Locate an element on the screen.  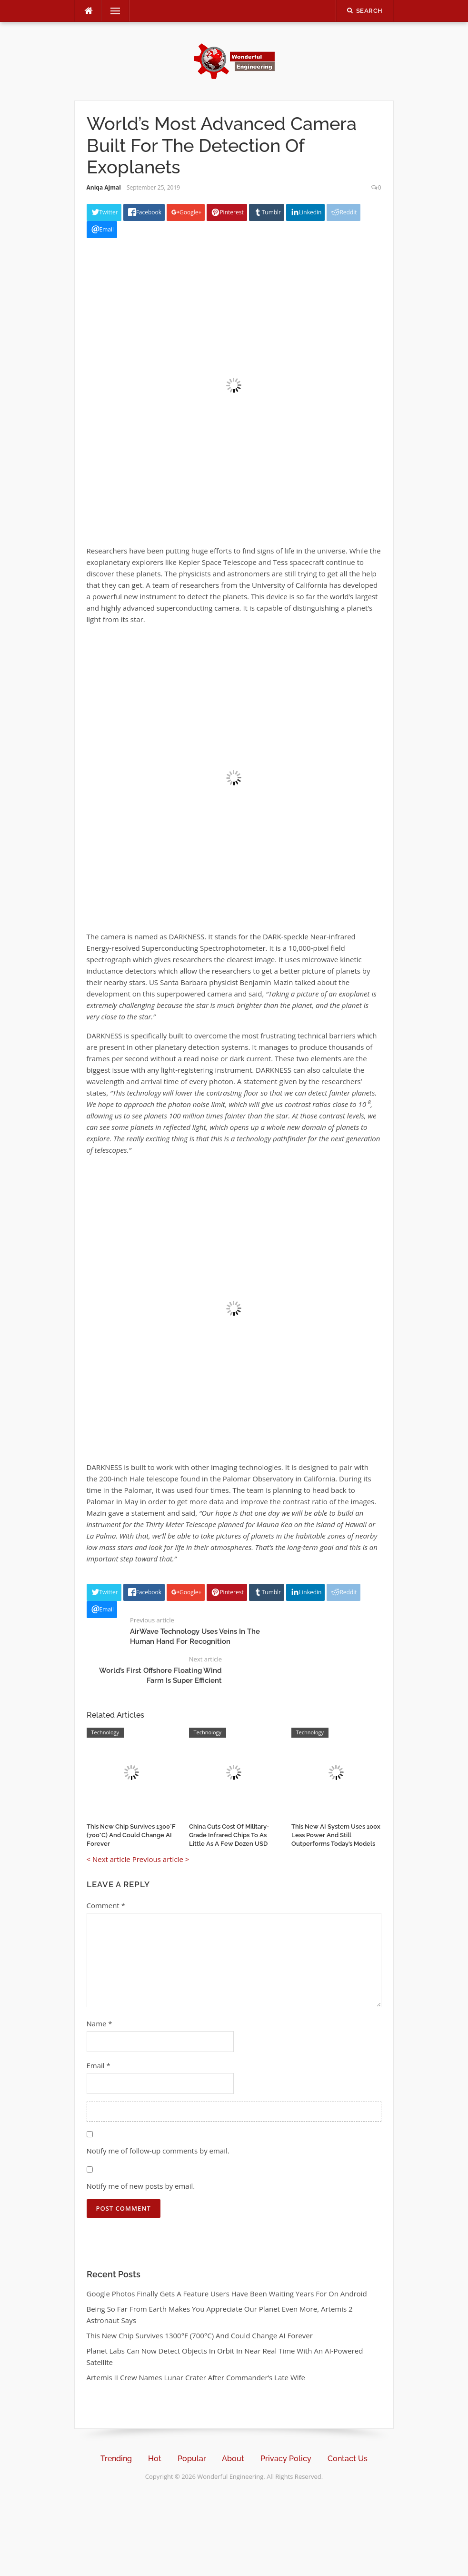
Popular is located at coordinates (192, 2458).